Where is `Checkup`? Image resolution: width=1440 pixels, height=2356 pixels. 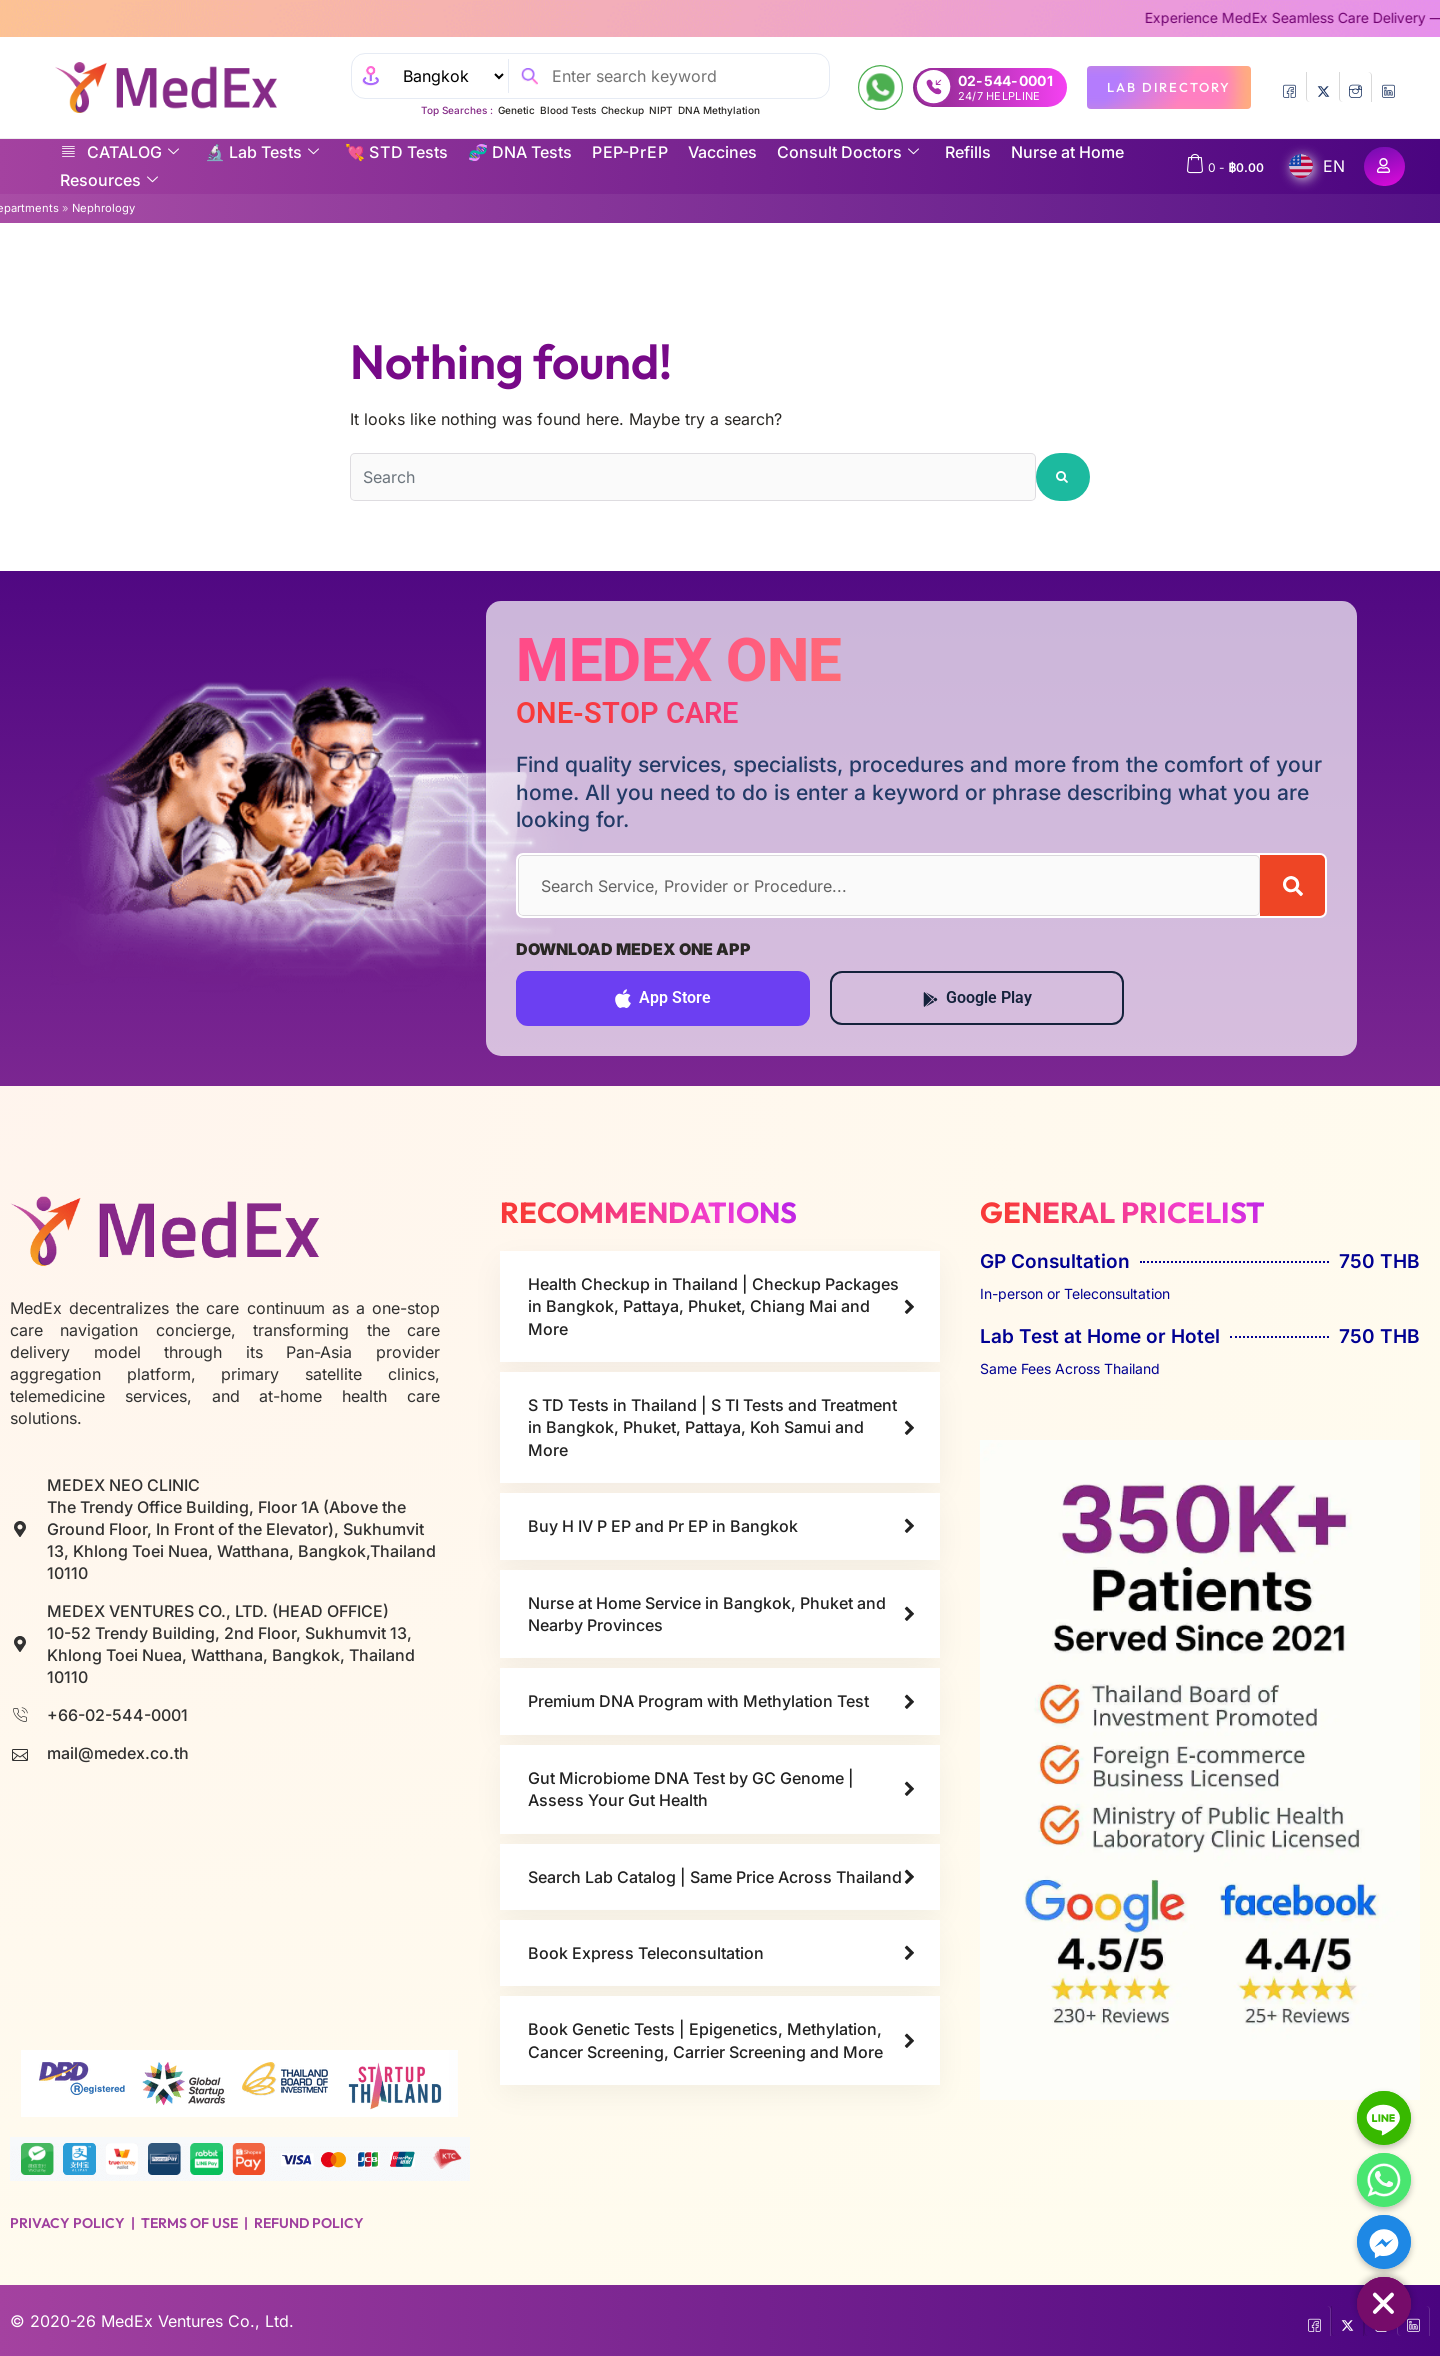 Checkup is located at coordinates (622, 110).